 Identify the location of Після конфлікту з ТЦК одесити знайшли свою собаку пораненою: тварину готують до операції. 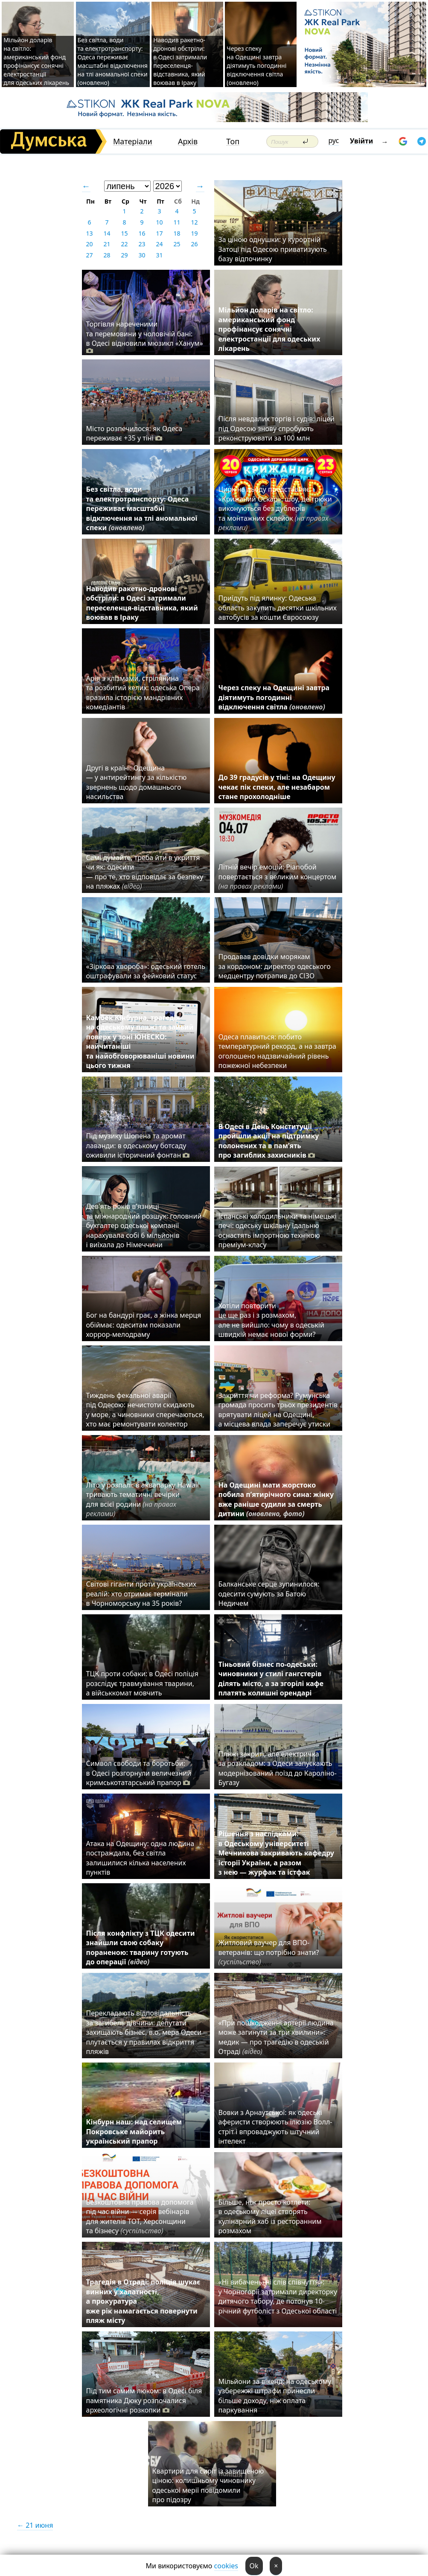
(140, 1947).